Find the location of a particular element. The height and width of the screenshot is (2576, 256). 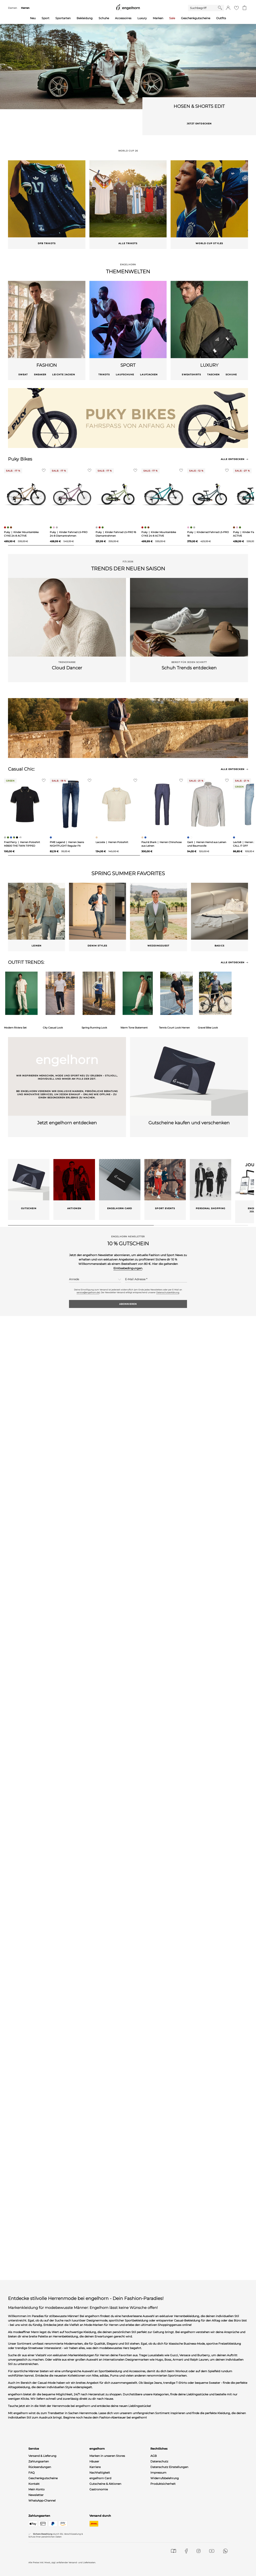

LAUFJACKEN is located at coordinates (149, 374).